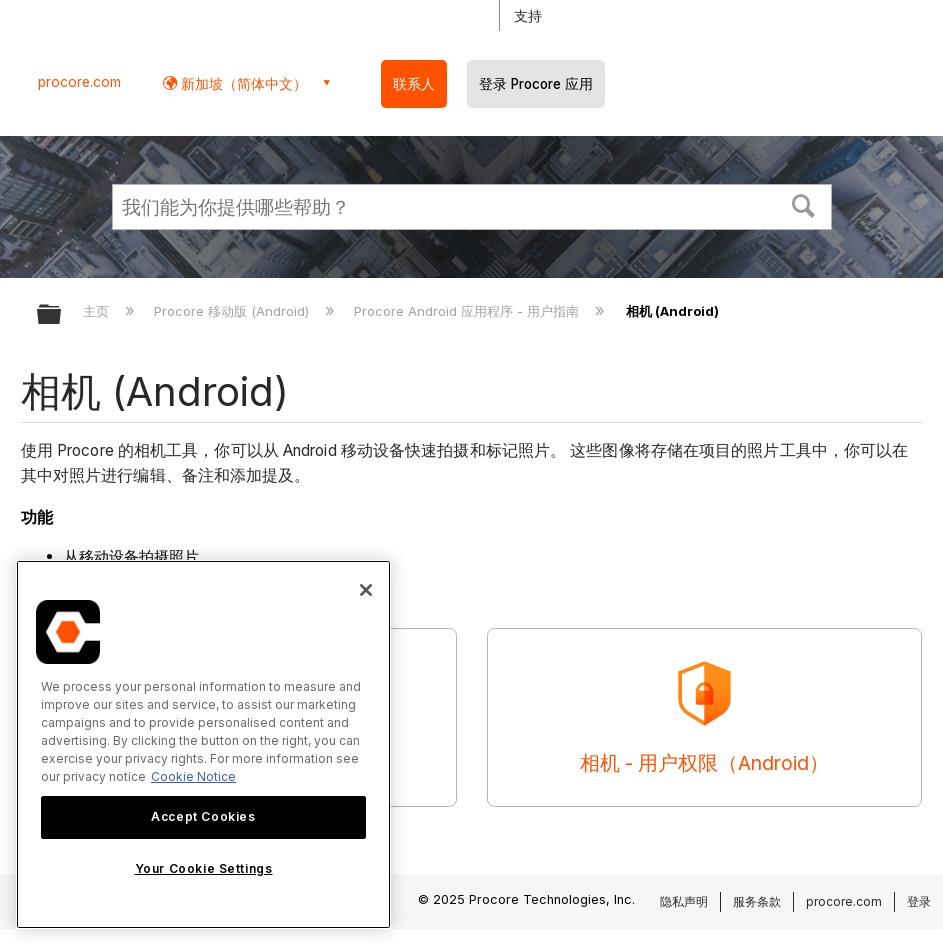  What do you see at coordinates (366, 590) in the screenshot?
I see `[Close]` at bounding box center [366, 590].